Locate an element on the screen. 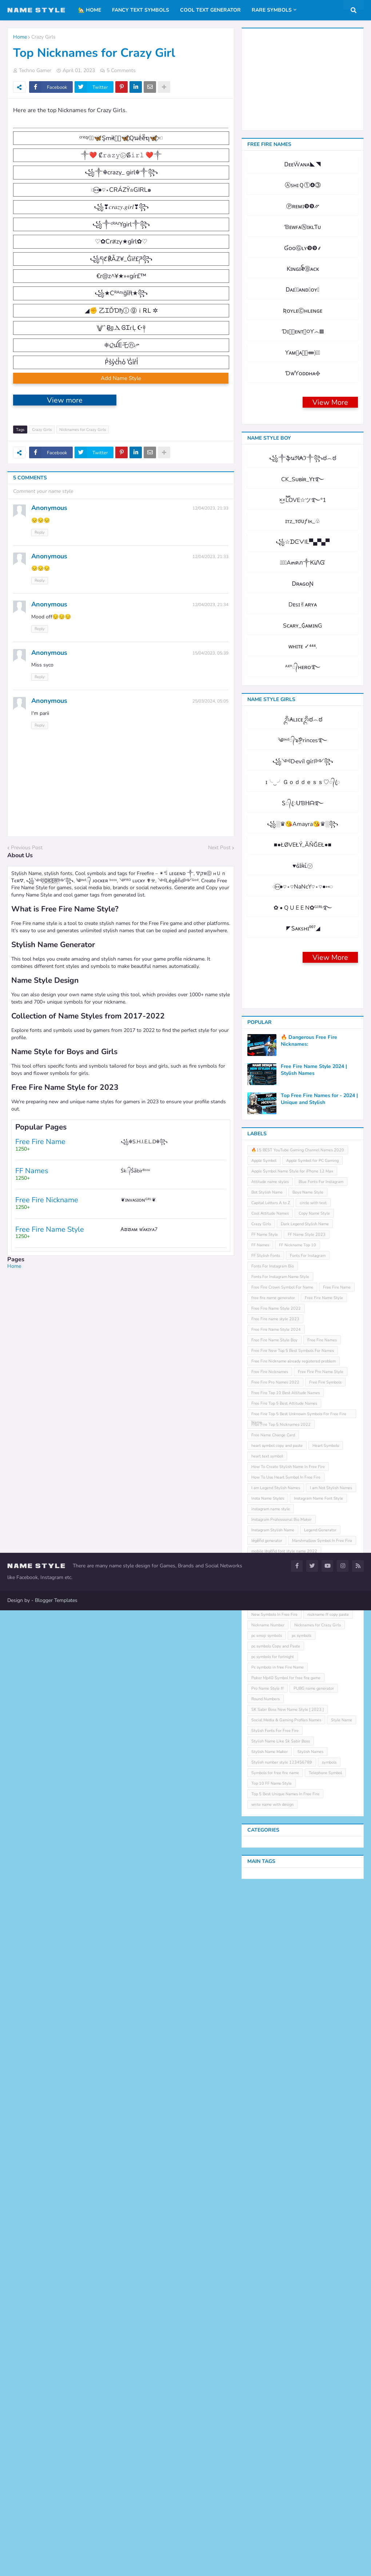  Add Name Style is located at coordinates (121, 473).